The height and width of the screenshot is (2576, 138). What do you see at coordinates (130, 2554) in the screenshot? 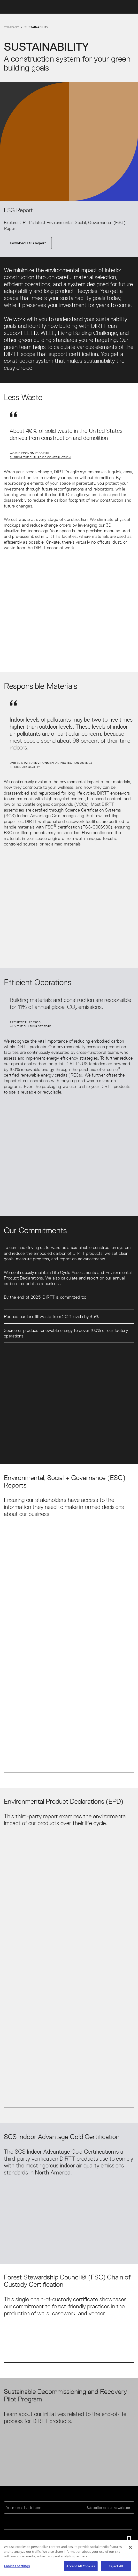
I see `[Close]` at bounding box center [130, 2554].